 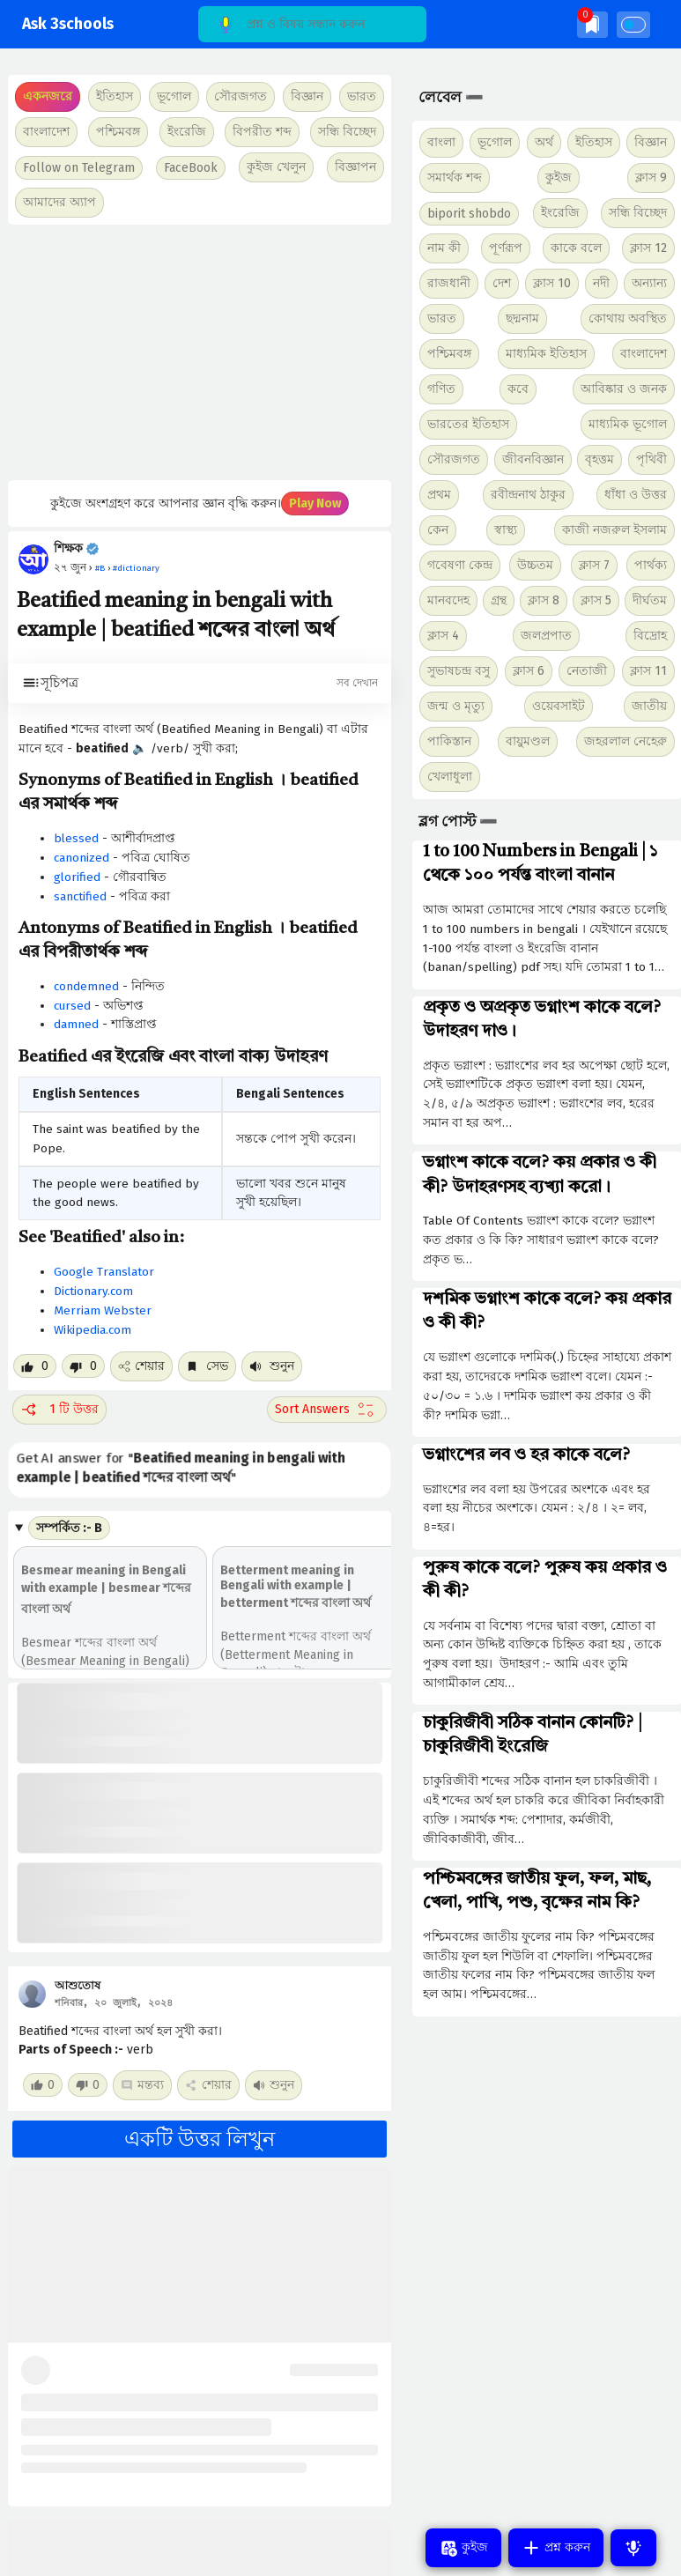 I want to click on ক্লাস 8, so click(x=543, y=600).